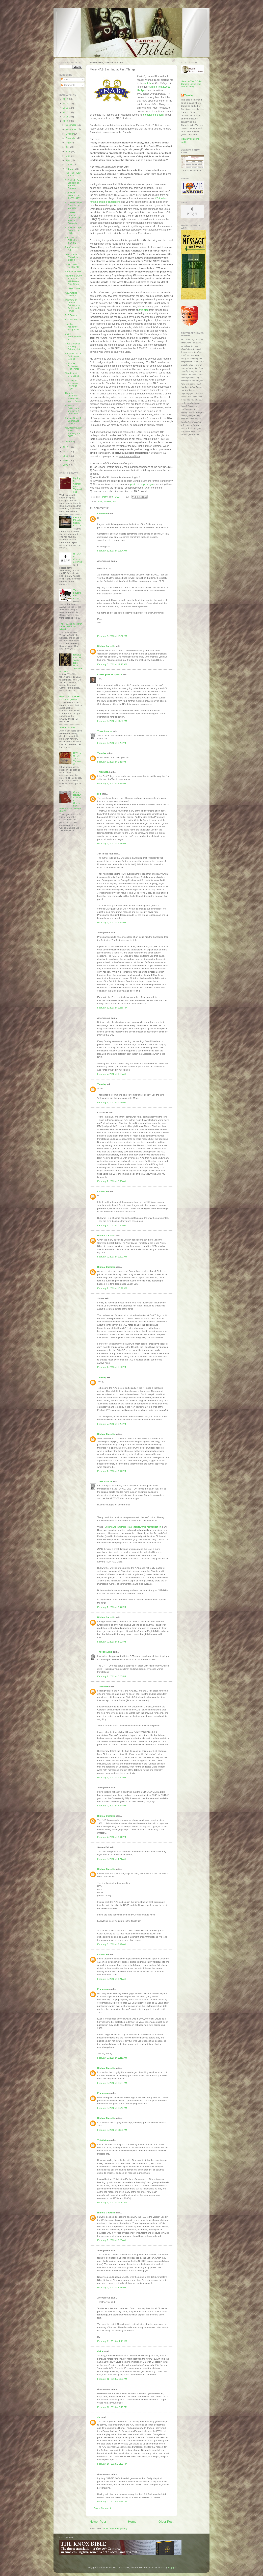 The height and width of the screenshot is (2576, 263). I want to click on article, so click(147, 83).